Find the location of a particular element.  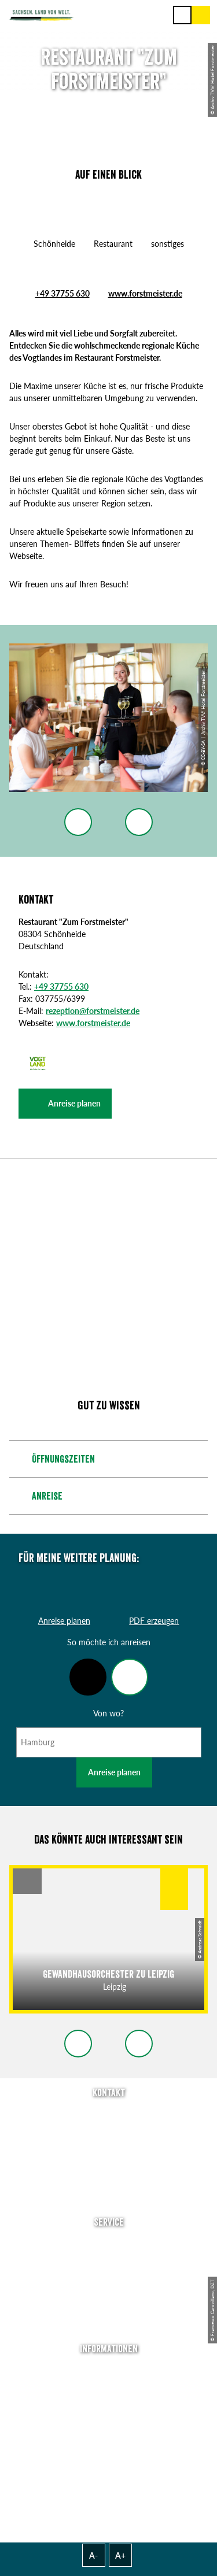

E-Mail schreiben is located at coordinates (108, 2130).